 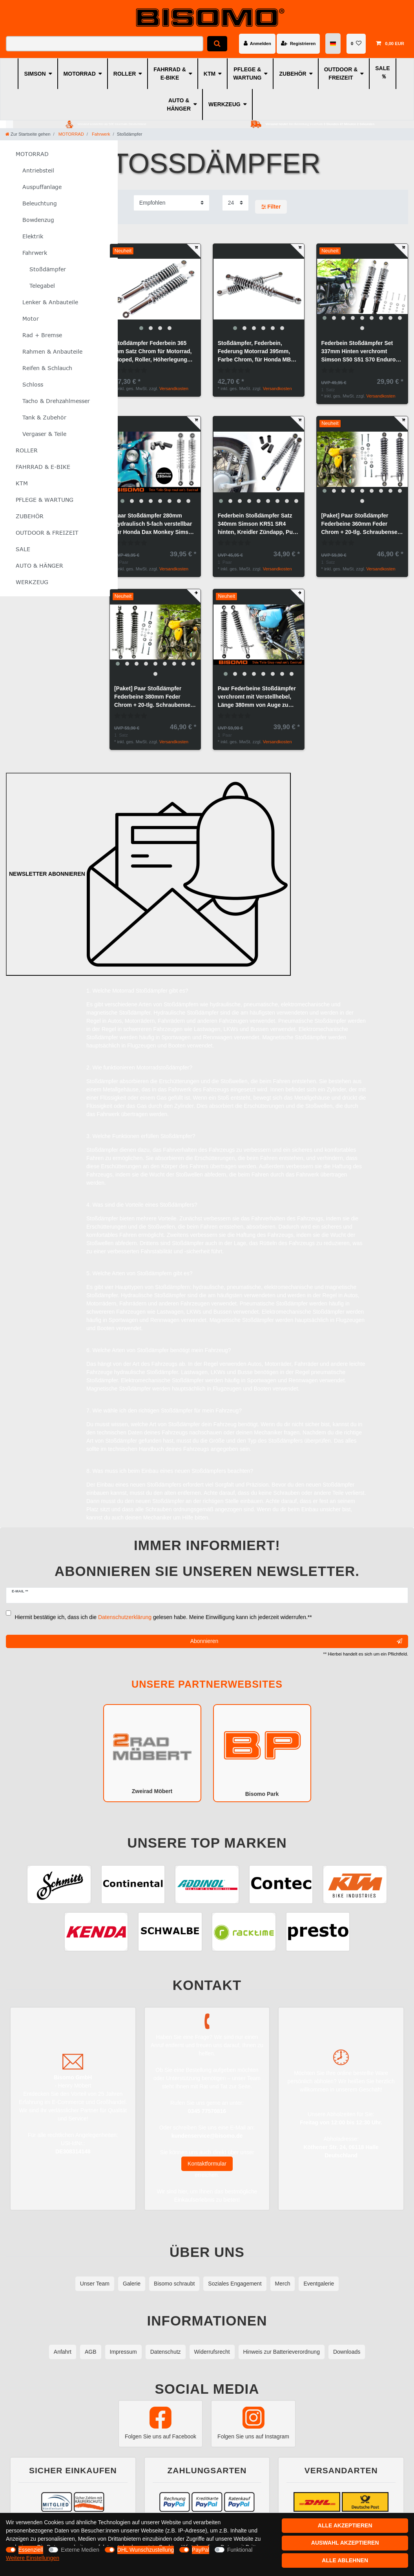 What do you see at coordinates (145, 2550) in the screenshot?
I see `DHL Wunschzustellung` at bounding box center [145, 2550].